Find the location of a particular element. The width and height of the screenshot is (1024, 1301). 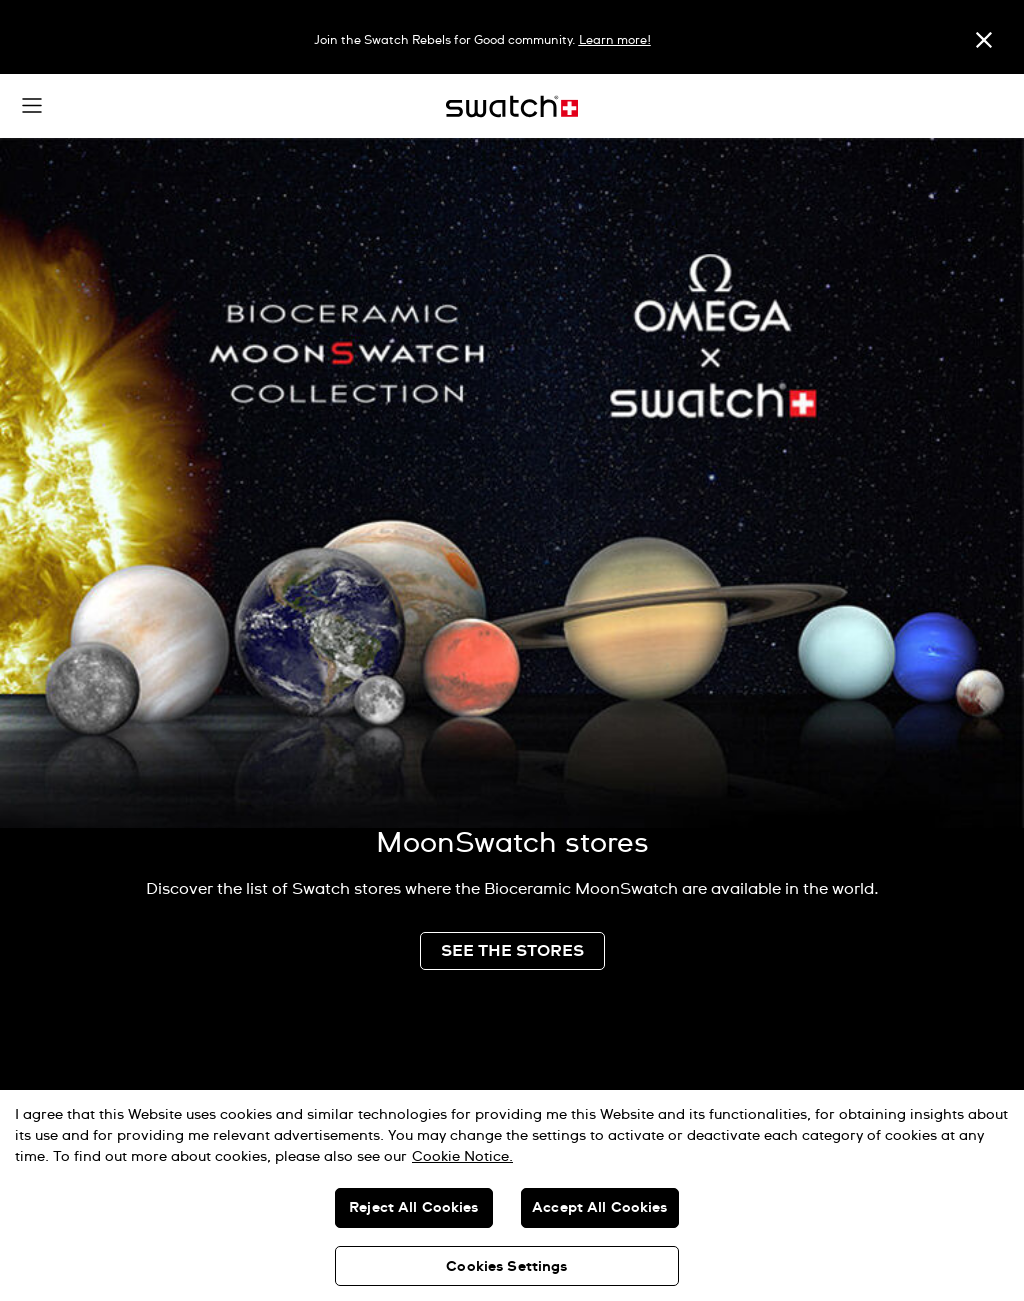

[Home page] is located at coordinates (512, 106).